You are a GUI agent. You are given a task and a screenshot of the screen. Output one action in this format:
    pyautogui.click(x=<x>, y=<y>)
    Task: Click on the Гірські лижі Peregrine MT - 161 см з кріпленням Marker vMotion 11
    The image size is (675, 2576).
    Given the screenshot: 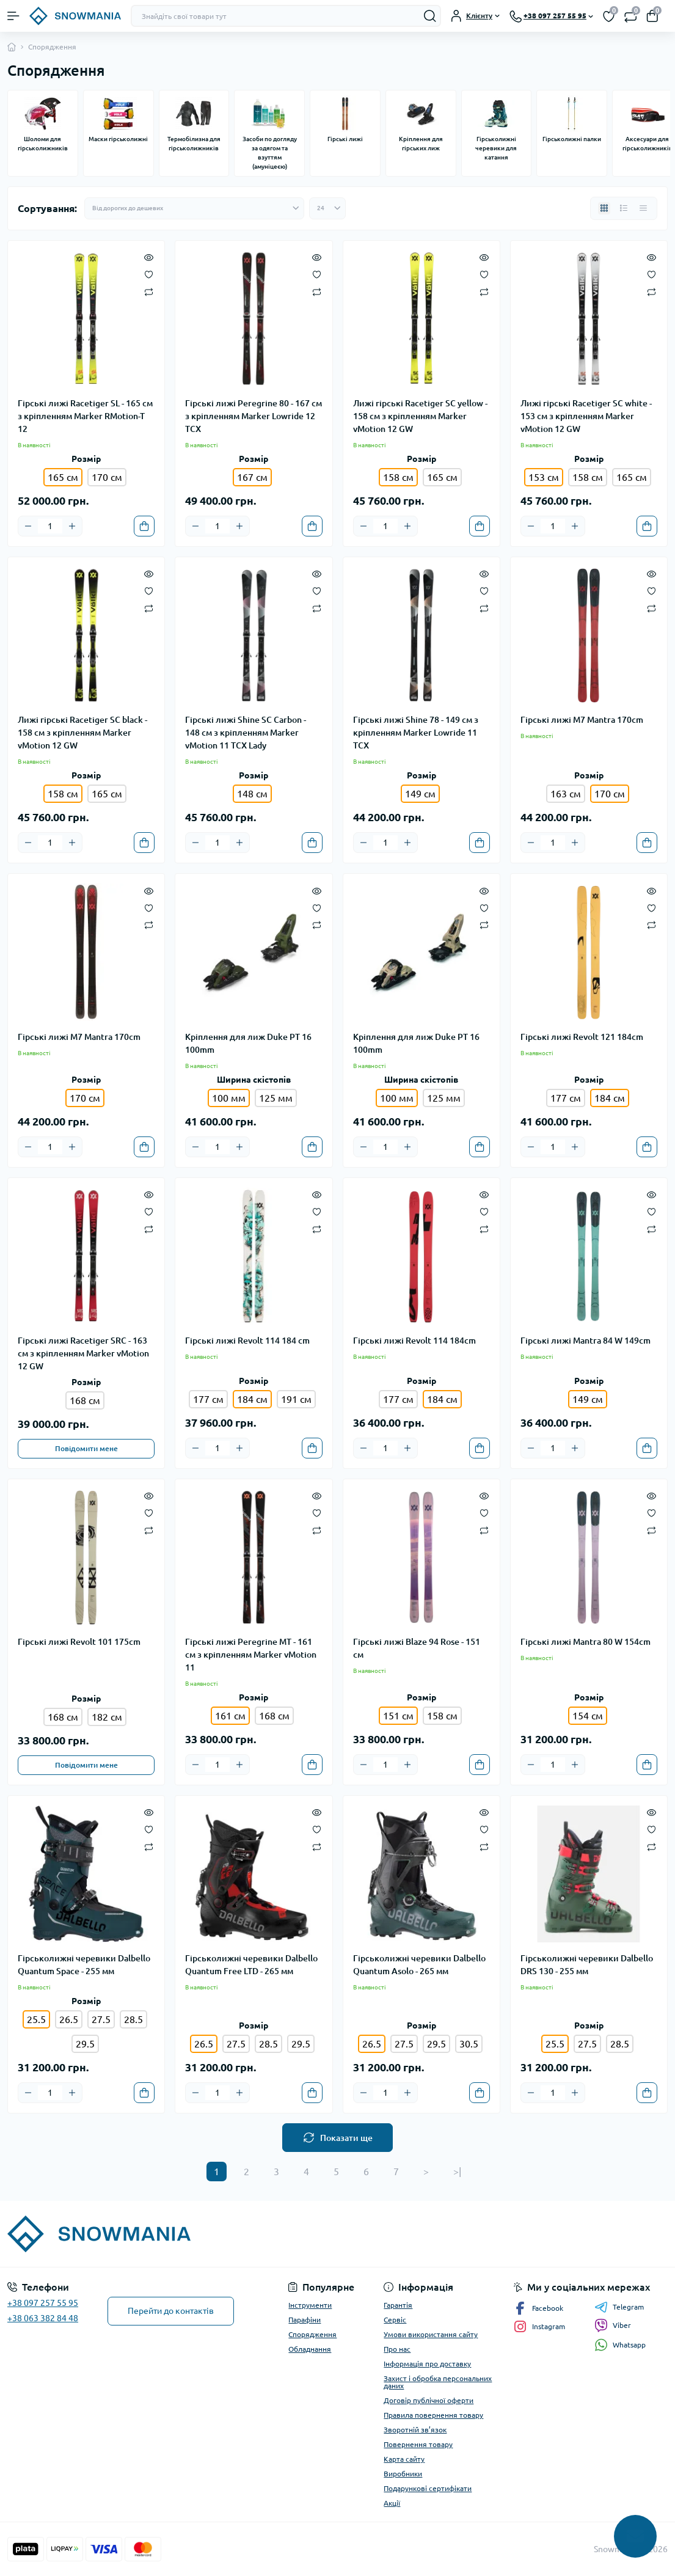 What is the action you would take?
    pyautogui.click(x=250, y=1654)
    